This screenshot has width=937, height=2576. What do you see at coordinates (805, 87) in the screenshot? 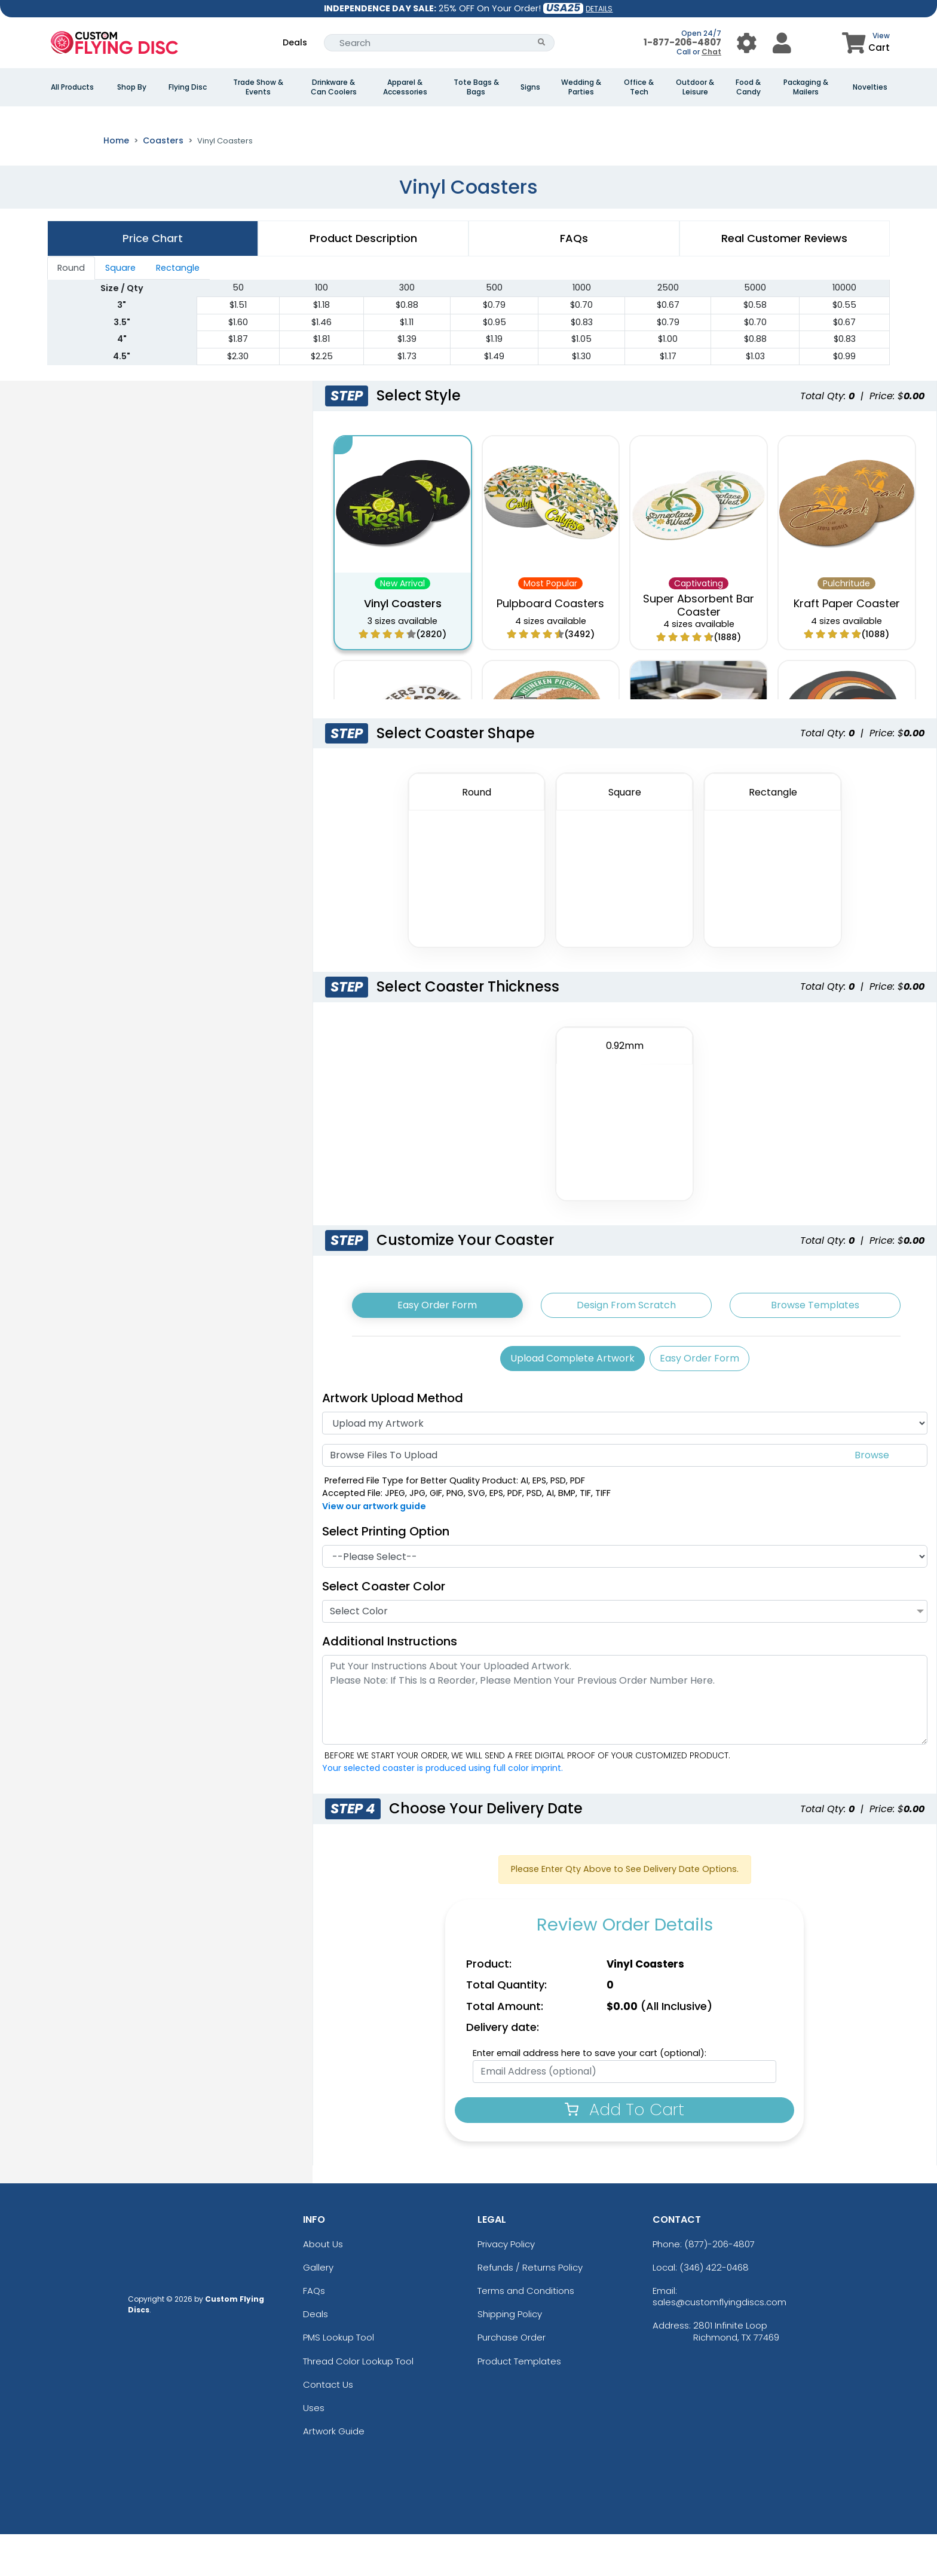
I see `Packaging & Mailers` at bounding box center [805, 87].